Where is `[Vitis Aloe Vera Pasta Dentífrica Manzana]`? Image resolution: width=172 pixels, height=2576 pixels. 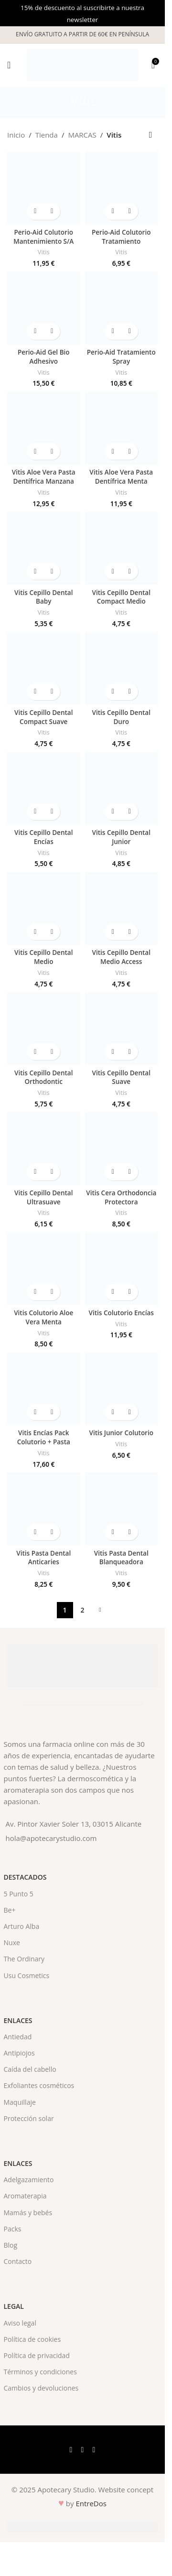
[Vitis Aloe Vera Pasta Dentífrica Manzana] is located at coordinates (43, 428).